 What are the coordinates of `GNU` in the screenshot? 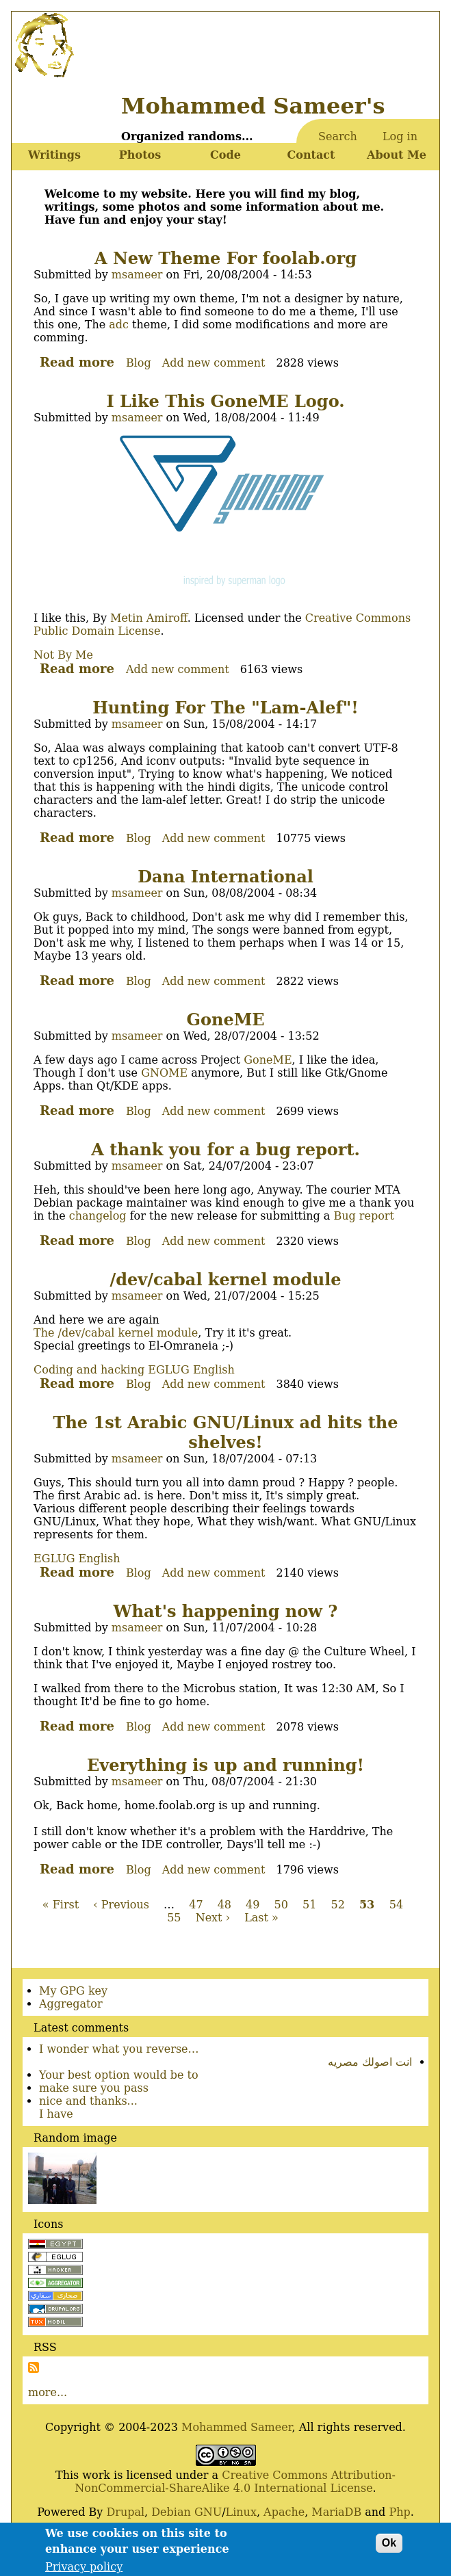 It's located at (208, 2512).